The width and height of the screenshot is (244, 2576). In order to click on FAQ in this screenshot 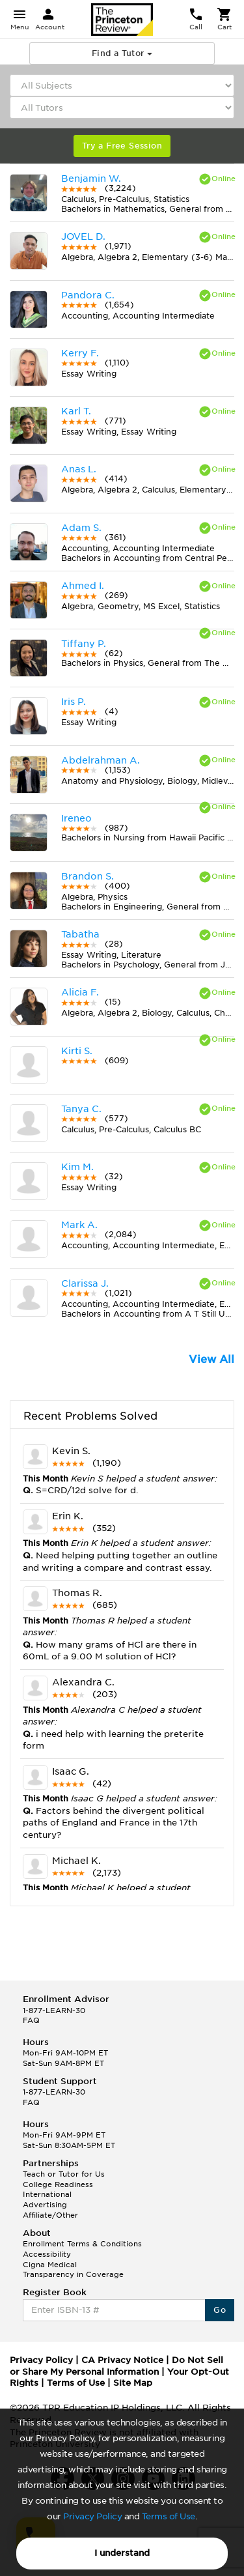, I will do `click(31, 2020)`.